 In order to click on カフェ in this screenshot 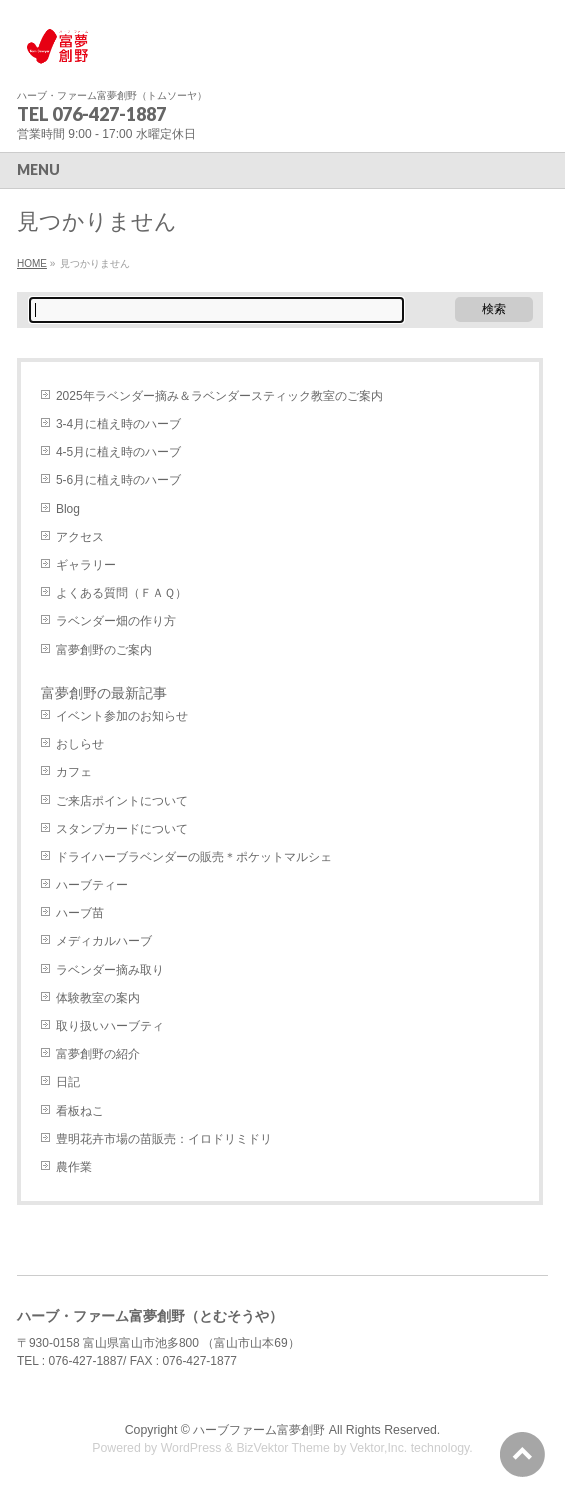, I will do `click(74, 772)`.